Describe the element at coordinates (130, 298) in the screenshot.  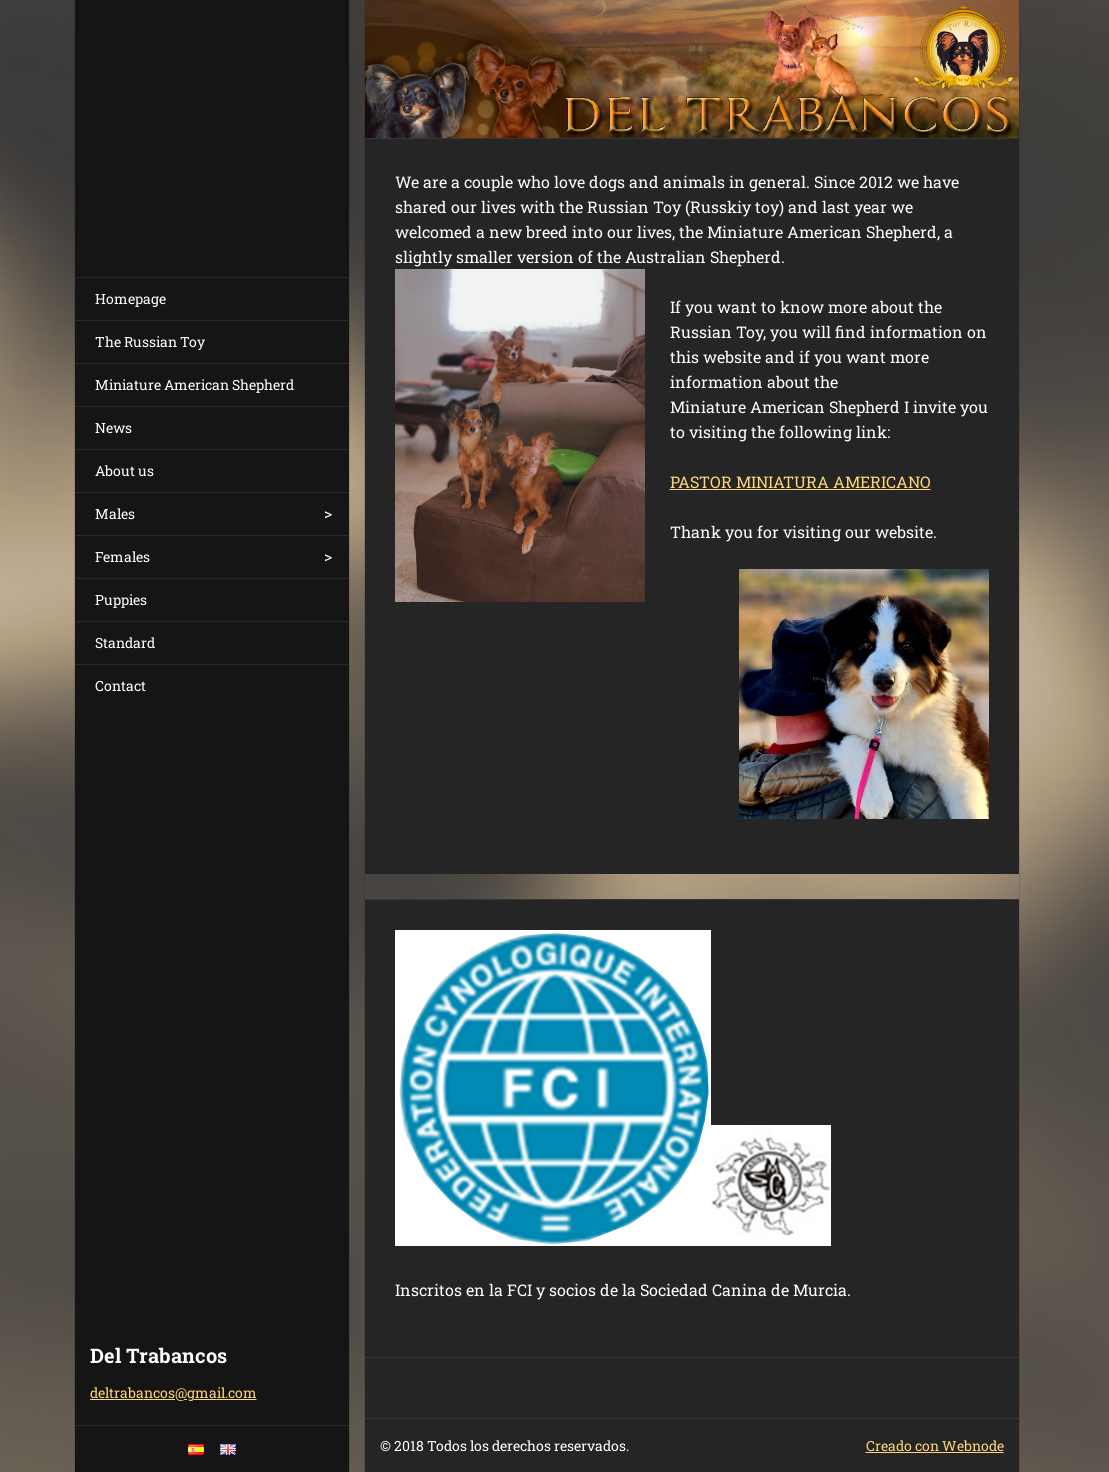
I see `Homepage` at that location.